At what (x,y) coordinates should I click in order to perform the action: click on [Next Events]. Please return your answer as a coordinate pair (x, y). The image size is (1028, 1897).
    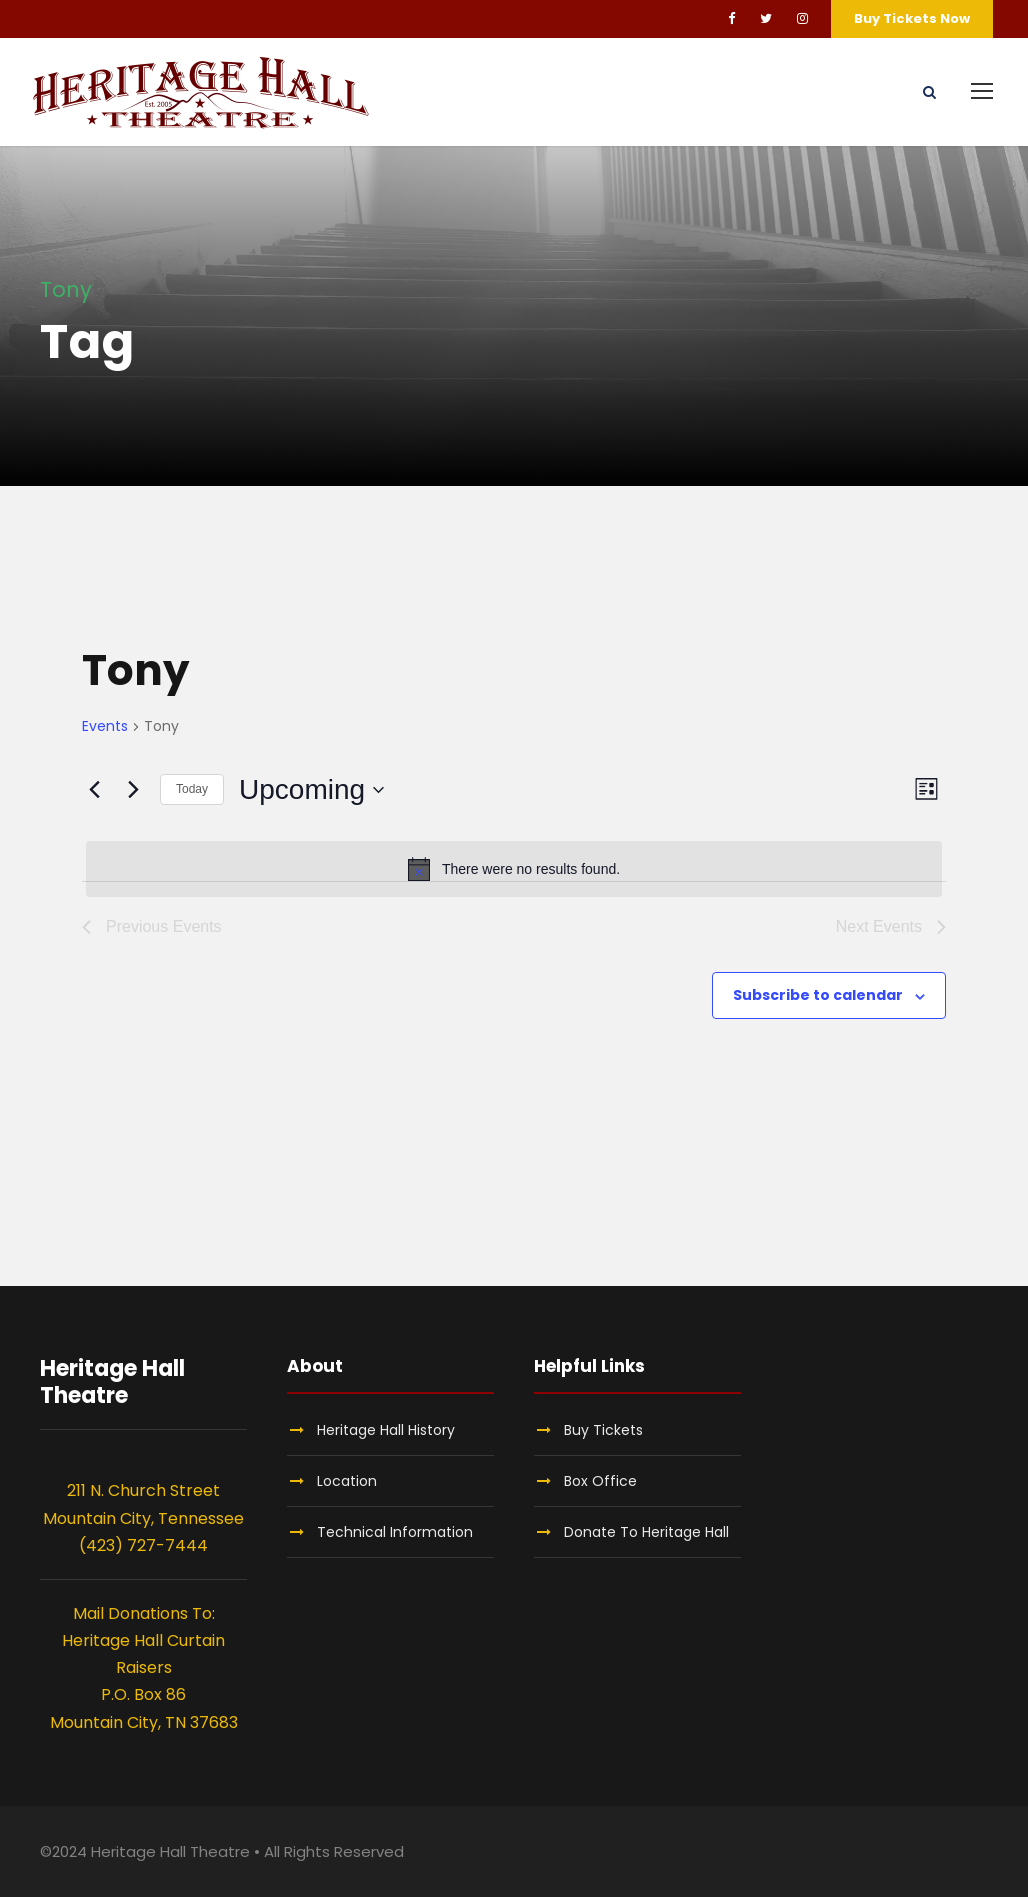
    Looking at the image, I should click on (133, 790).